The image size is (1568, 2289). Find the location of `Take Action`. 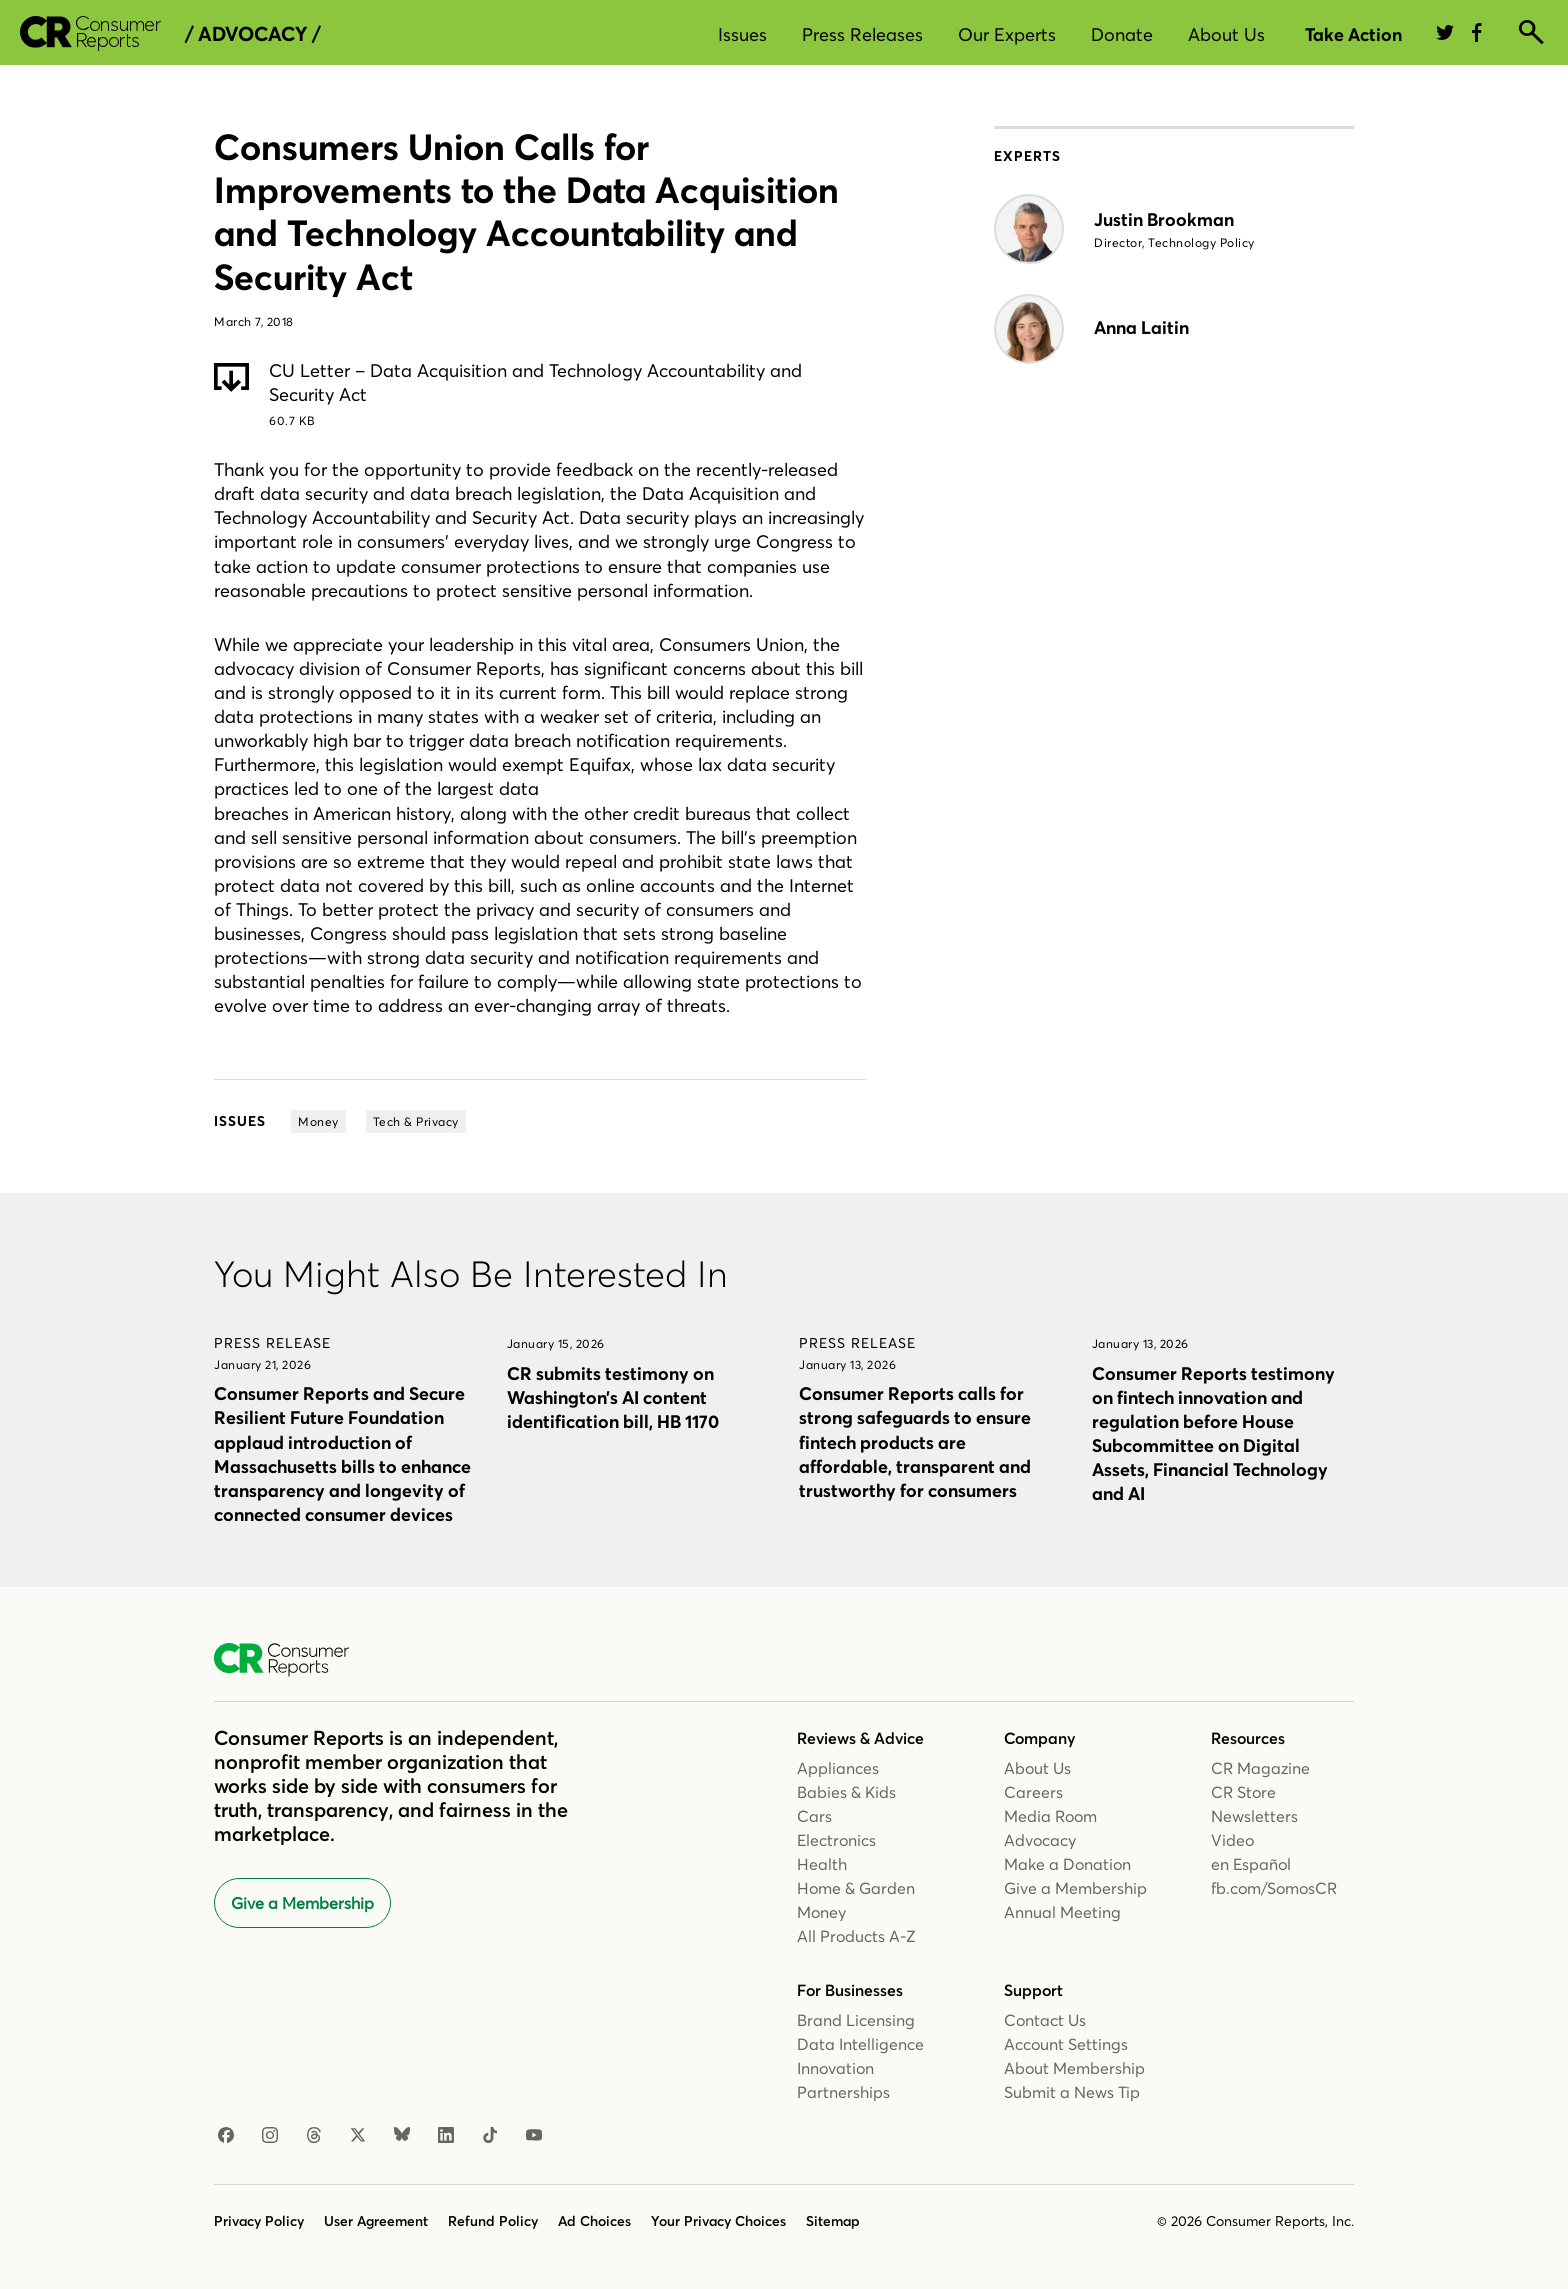

Take Action is located at coordinates (1353, 34).